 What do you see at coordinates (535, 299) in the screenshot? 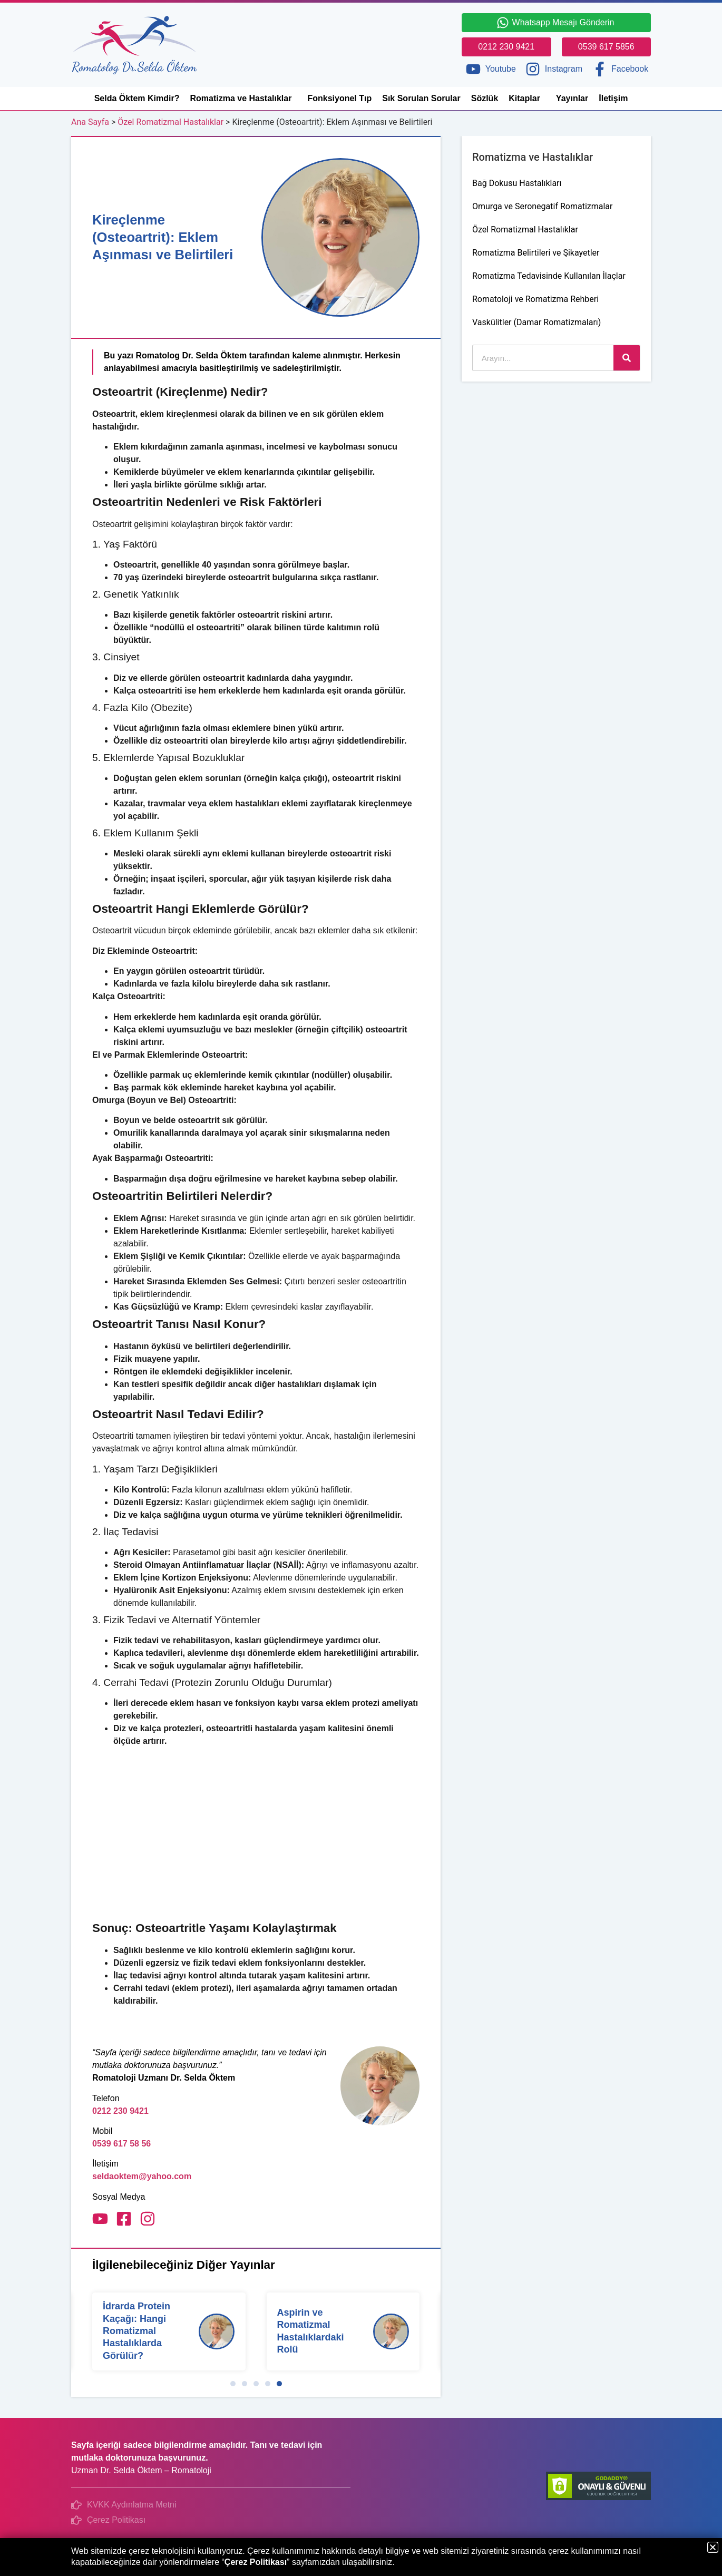
I see `Romatoloji ve Romatizma Rehberi` at bounding box center [535, 299].